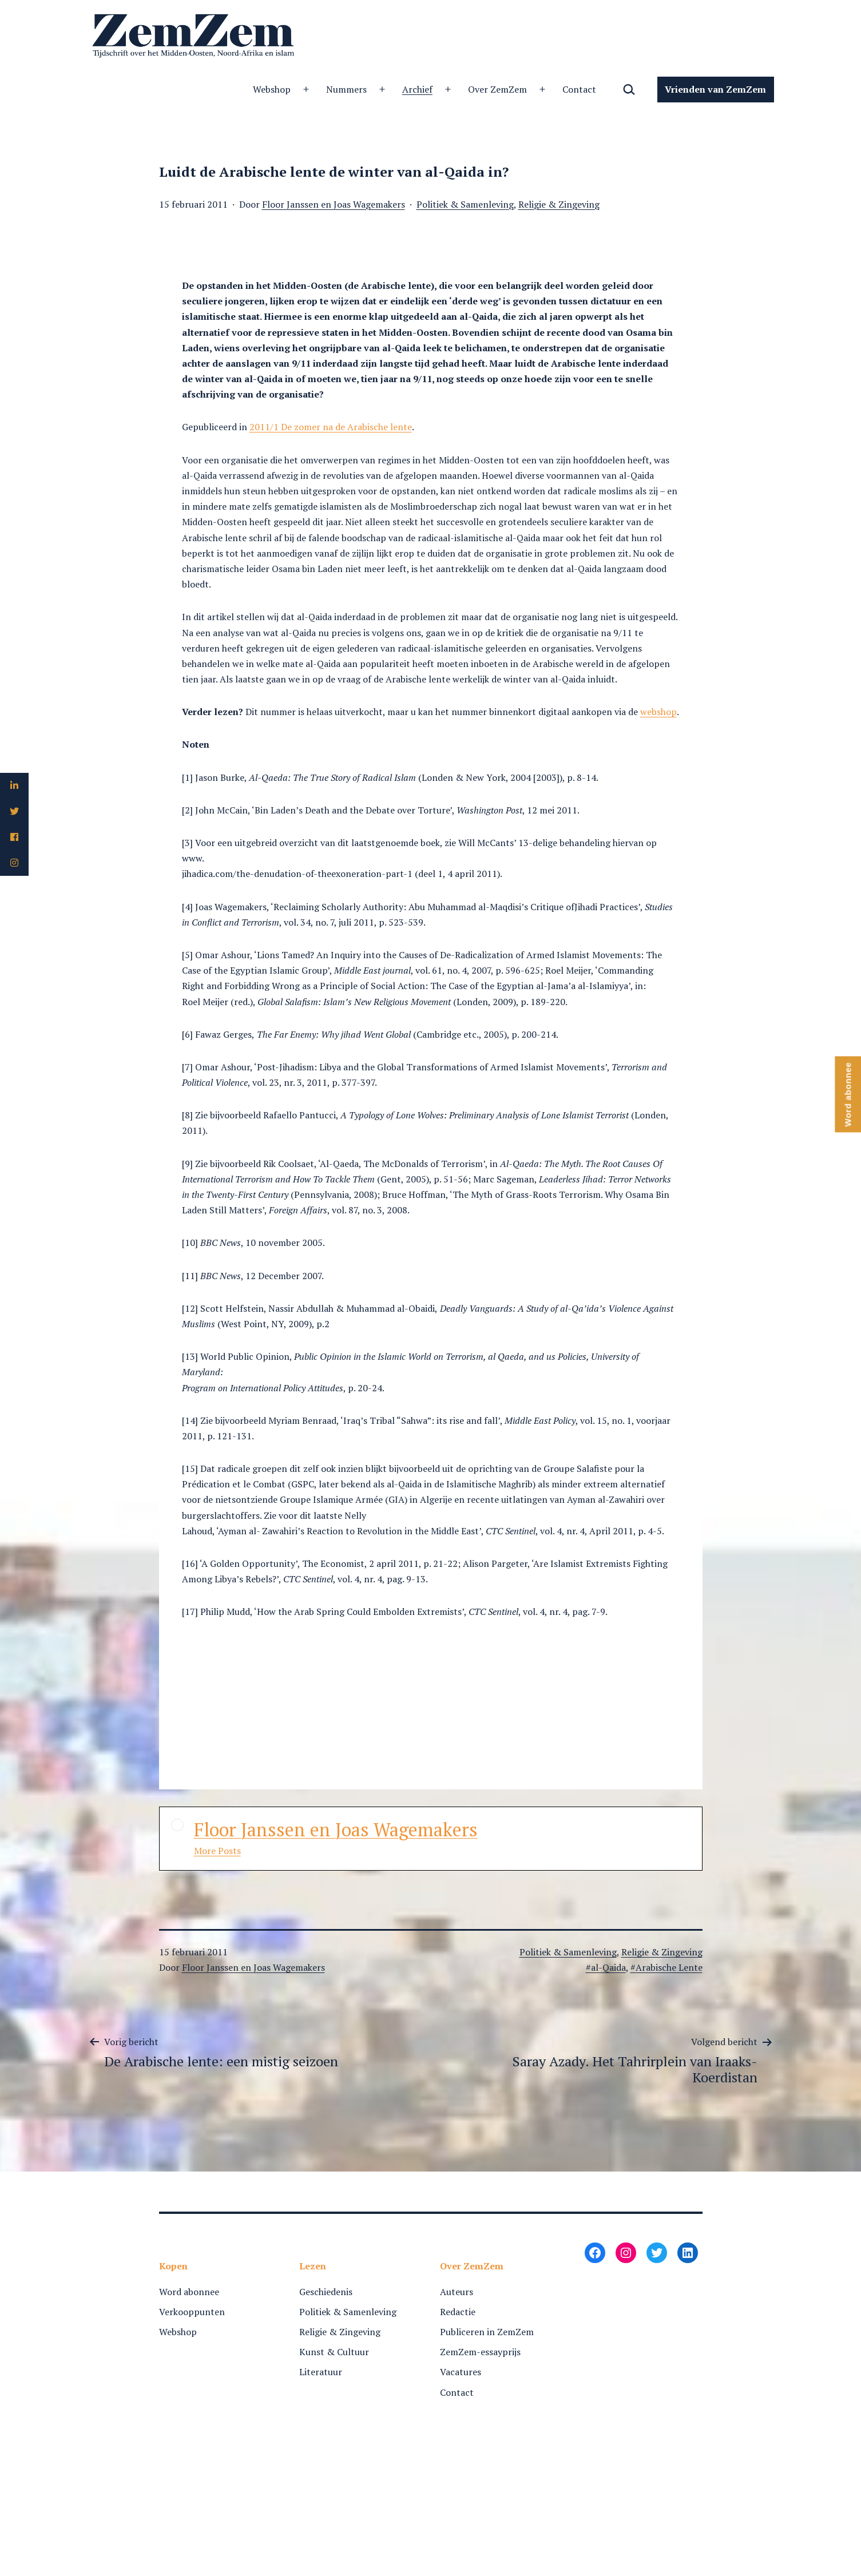 This screenshot has height=2576, width=861. Describe the element at coordinates (272, 89) in the screenshot. I see `Webshop` at that location.